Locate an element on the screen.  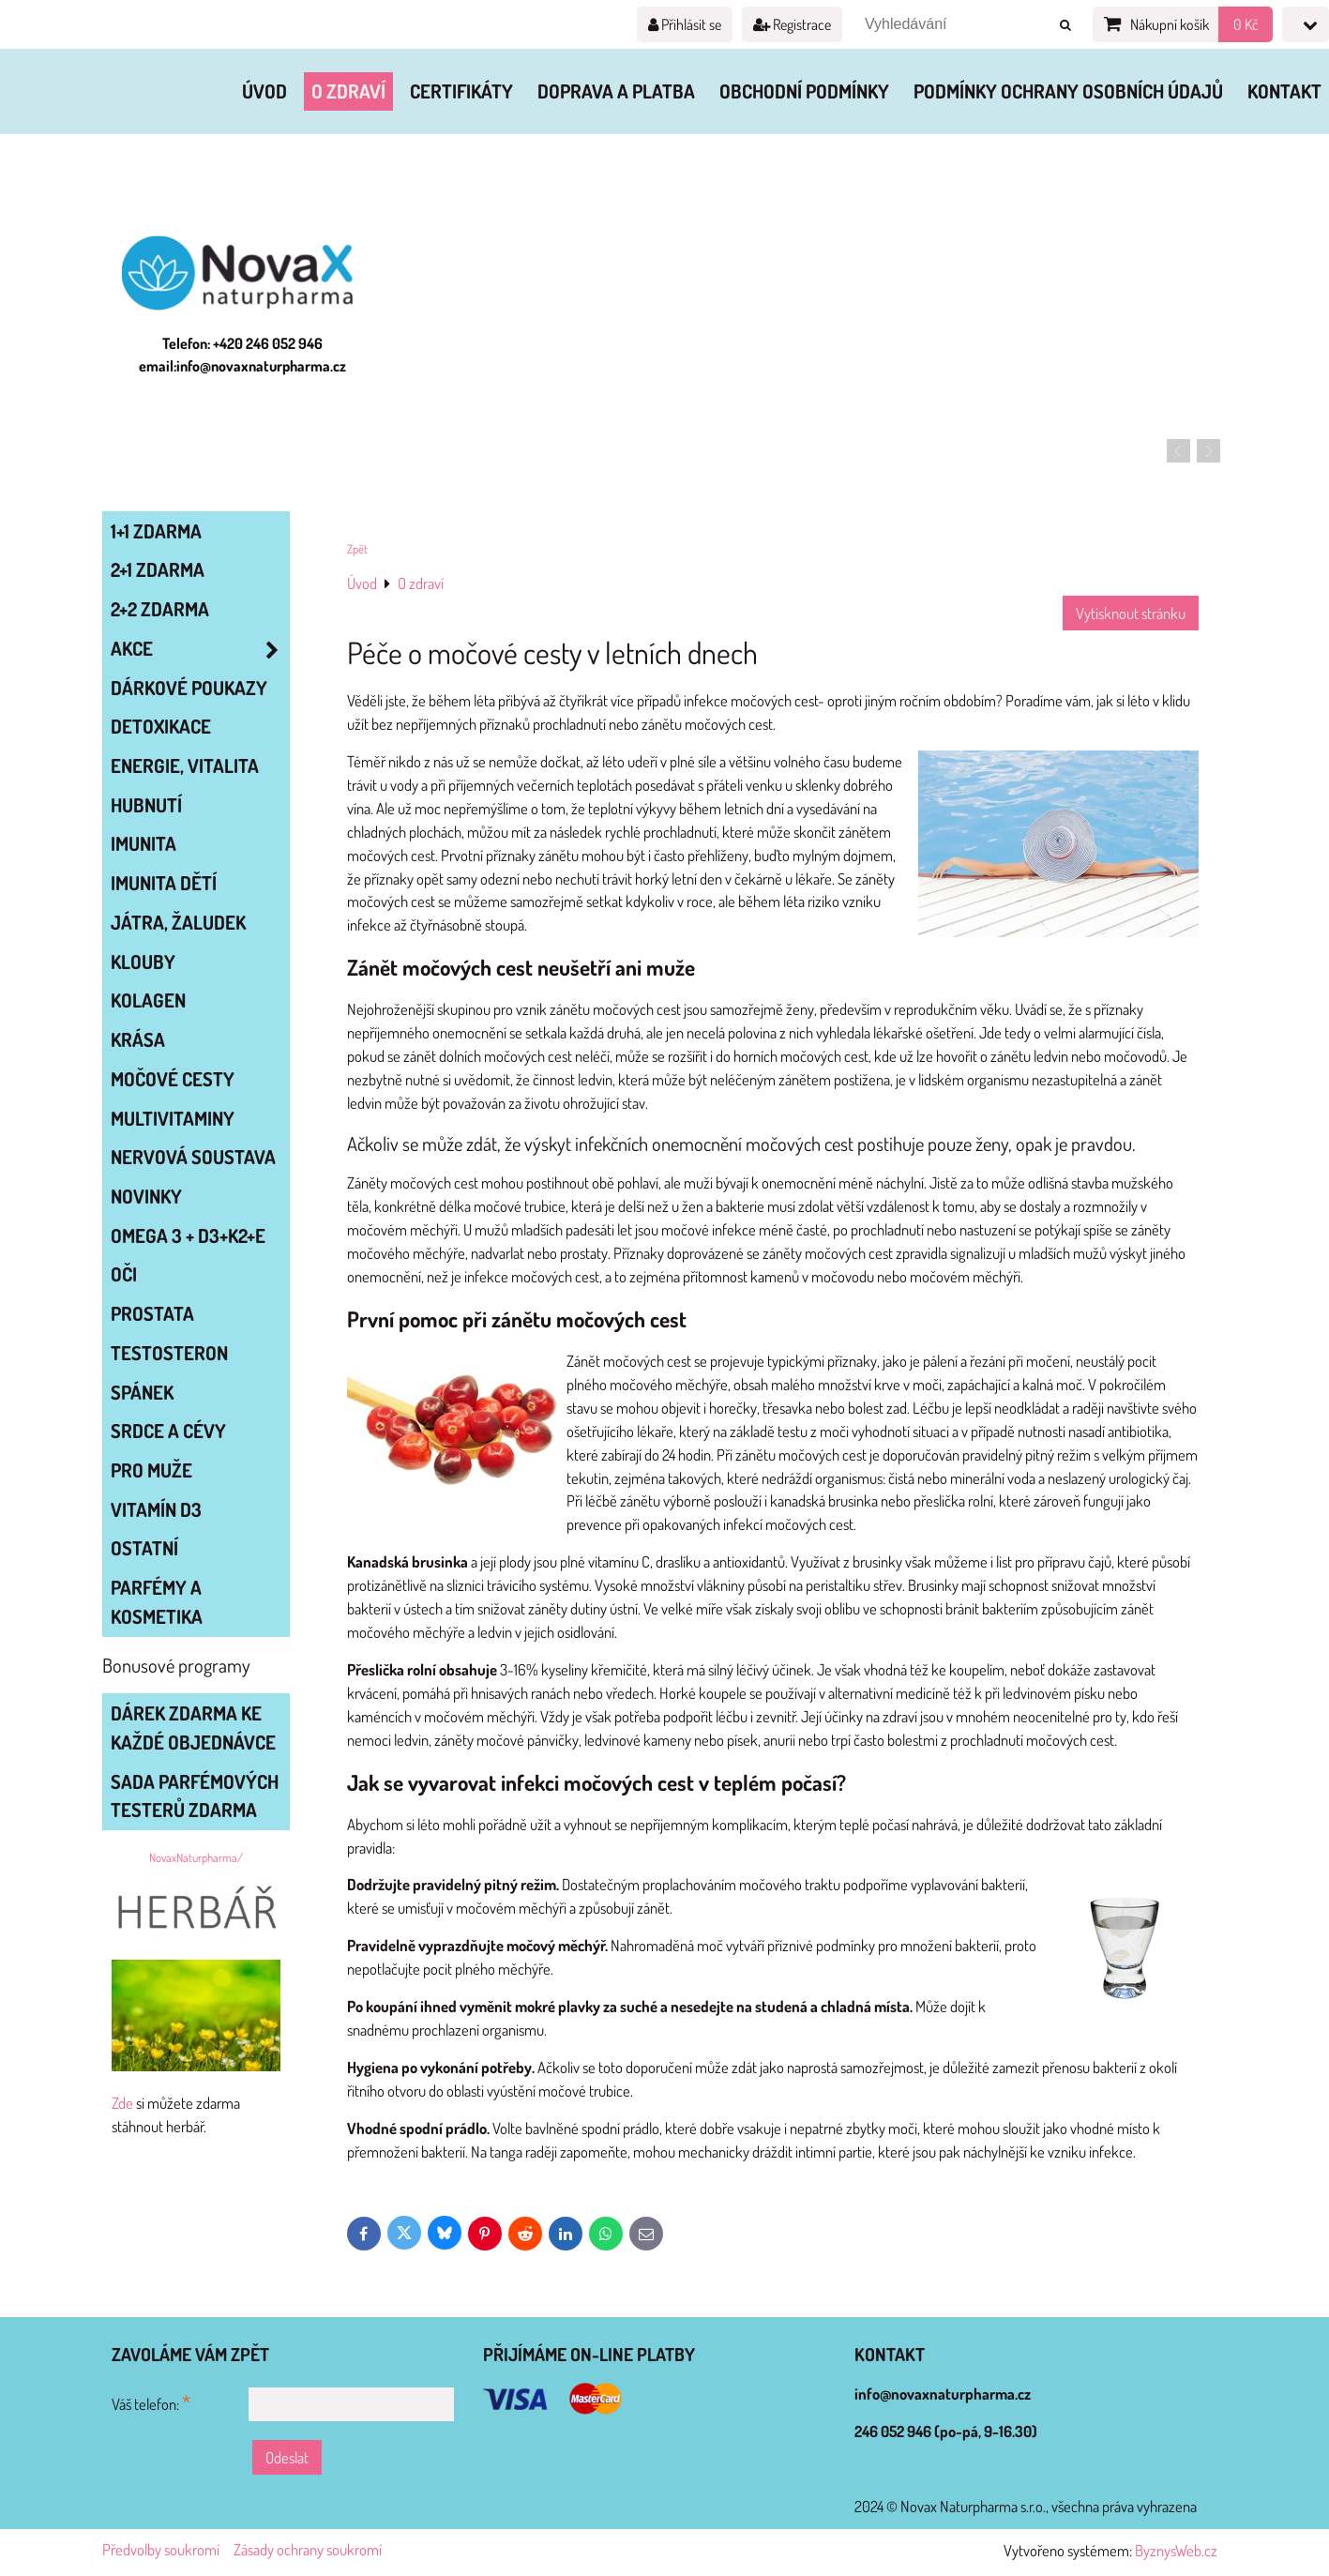
OČI is located at coordinates (124, 1274).